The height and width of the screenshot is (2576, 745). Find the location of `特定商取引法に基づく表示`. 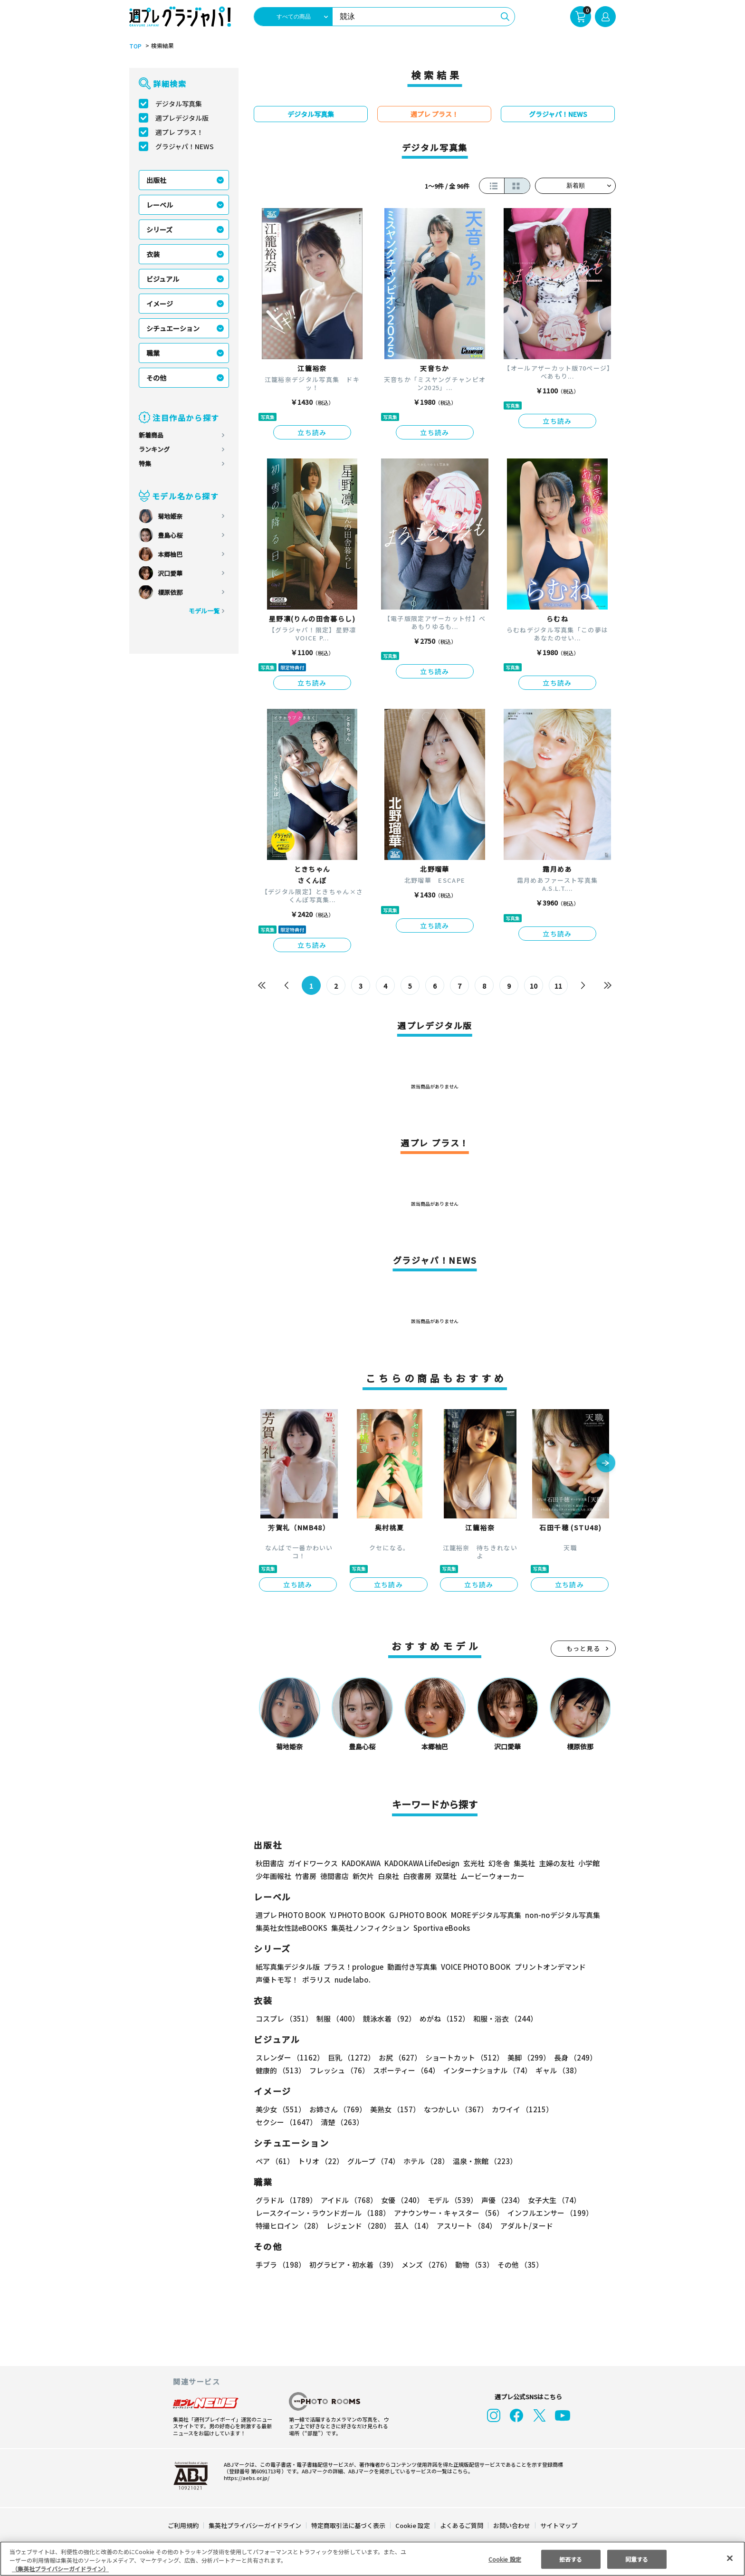

特定商取引法に基づく表示 is located at coordinates (349, 2525).